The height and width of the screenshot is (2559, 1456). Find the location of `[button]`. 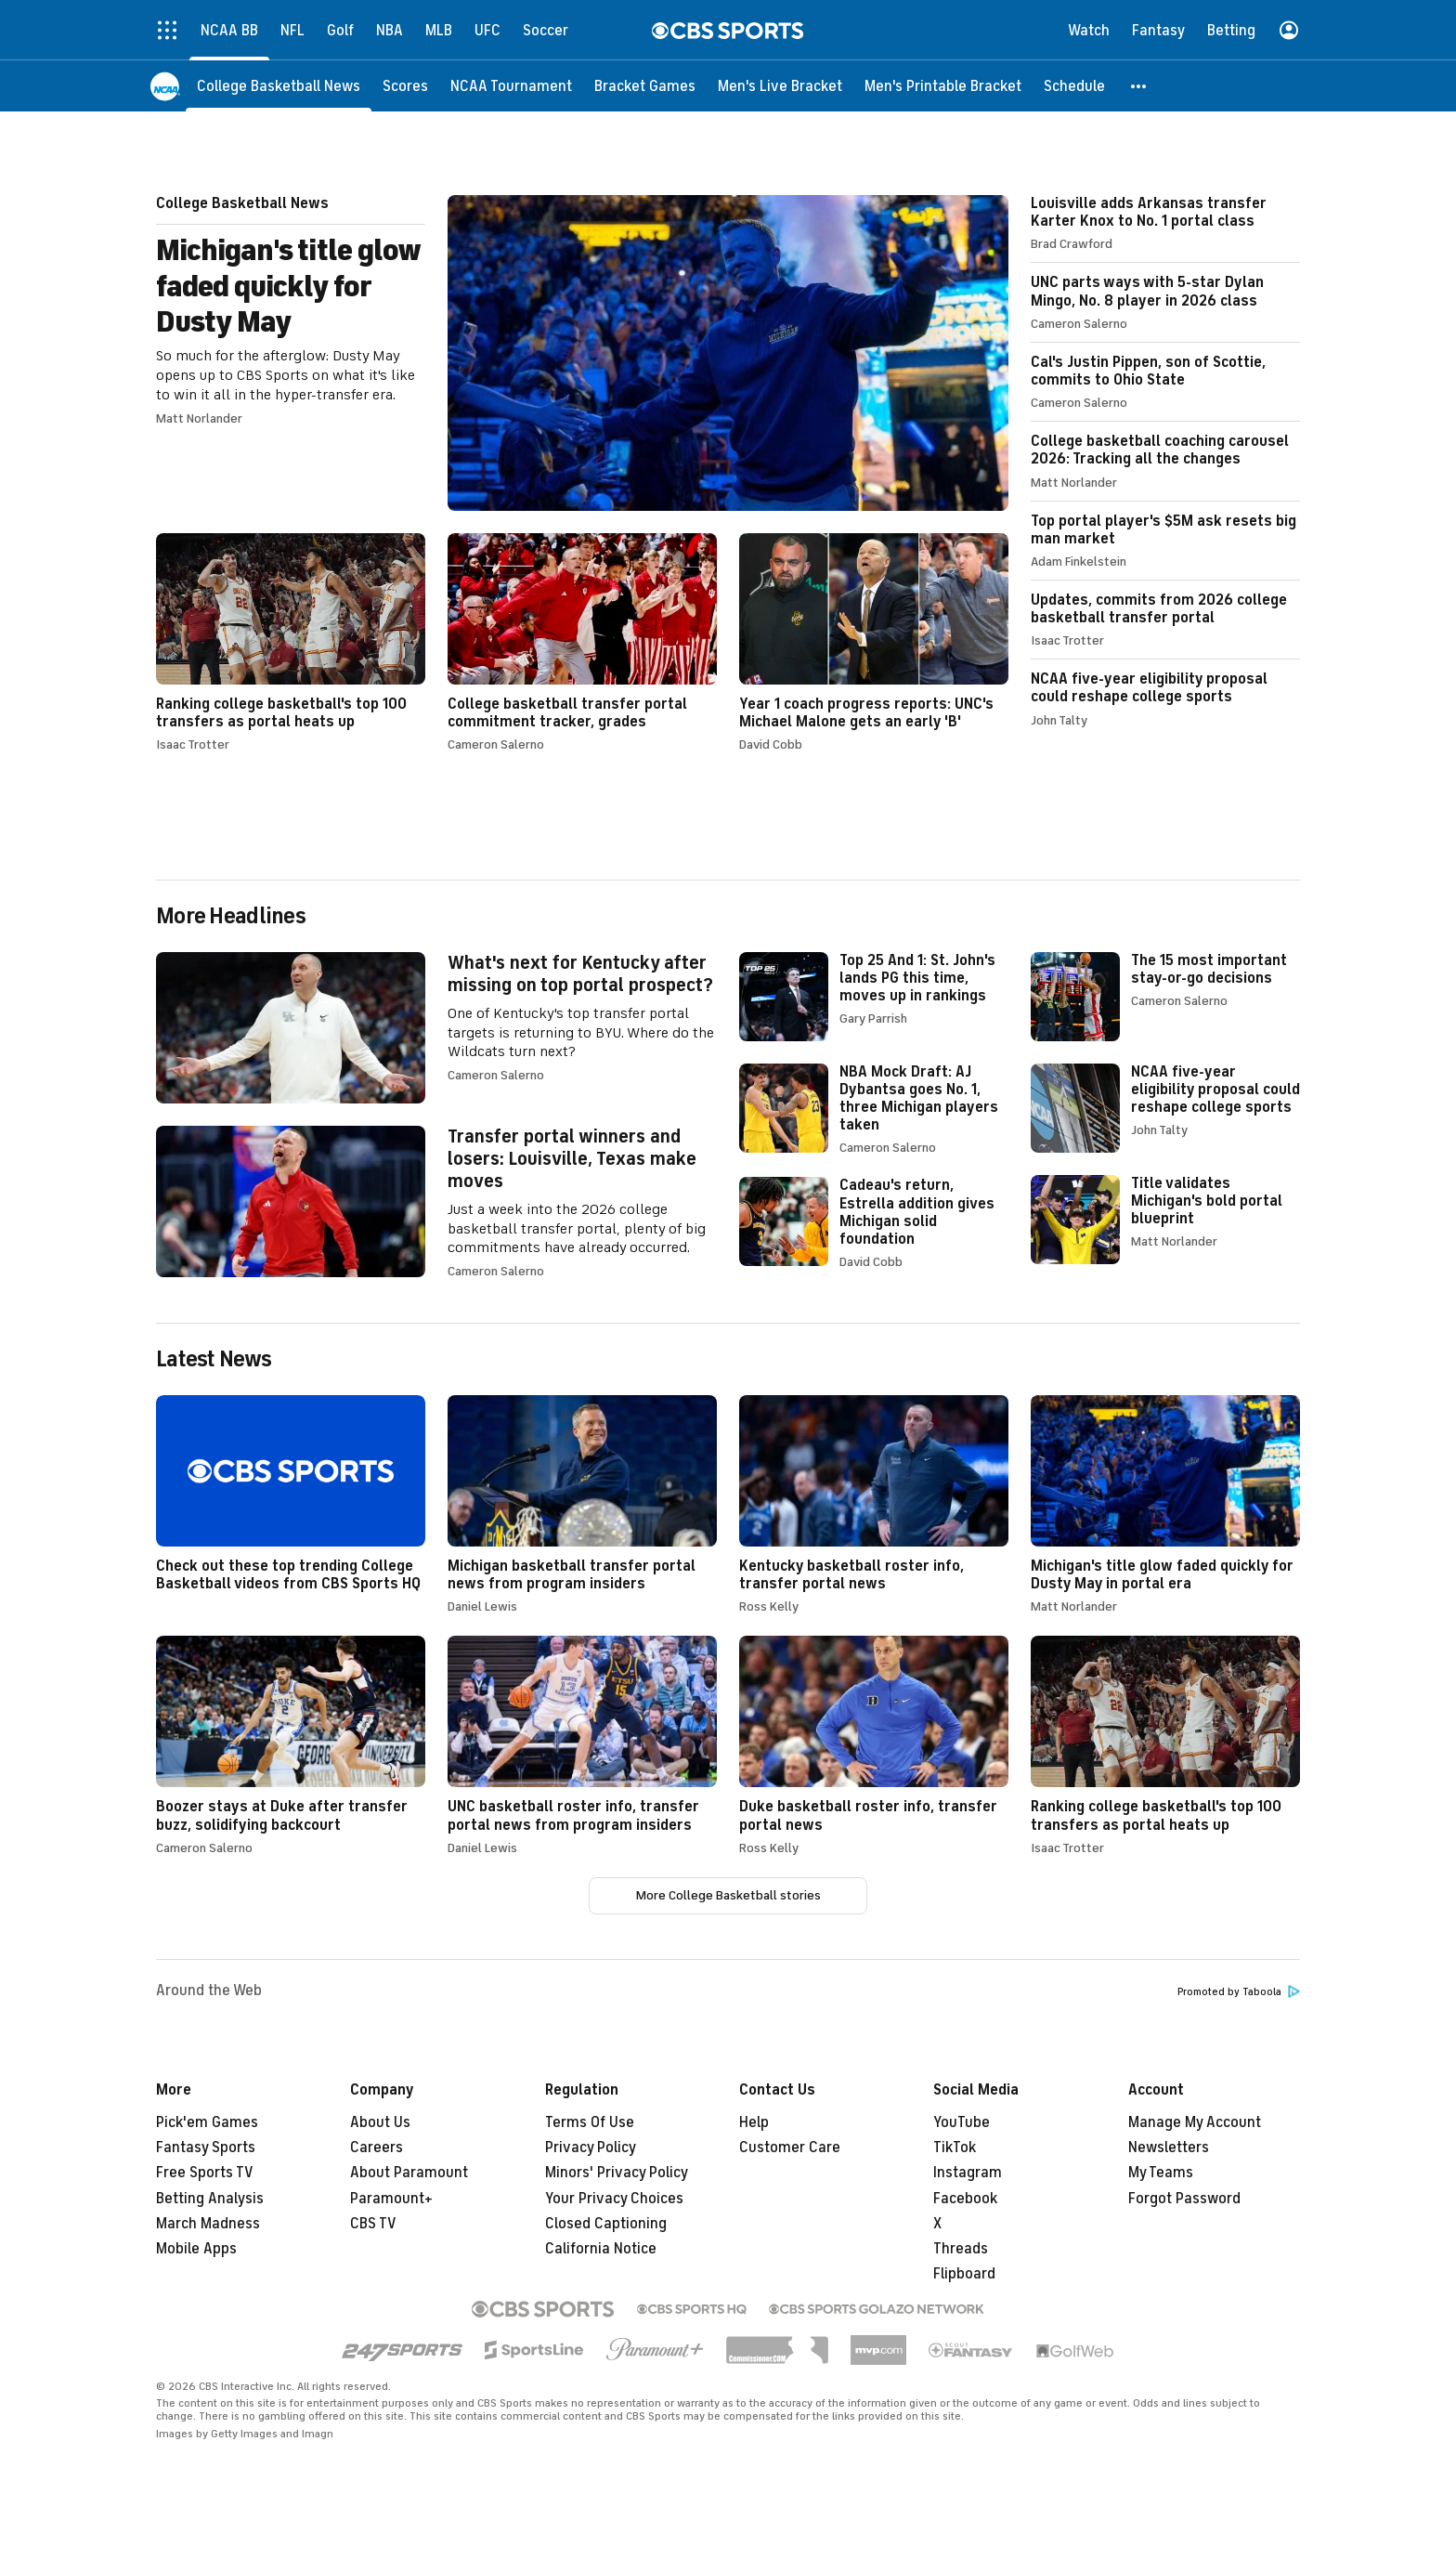

[button] is located at coordinates (1139, 85).